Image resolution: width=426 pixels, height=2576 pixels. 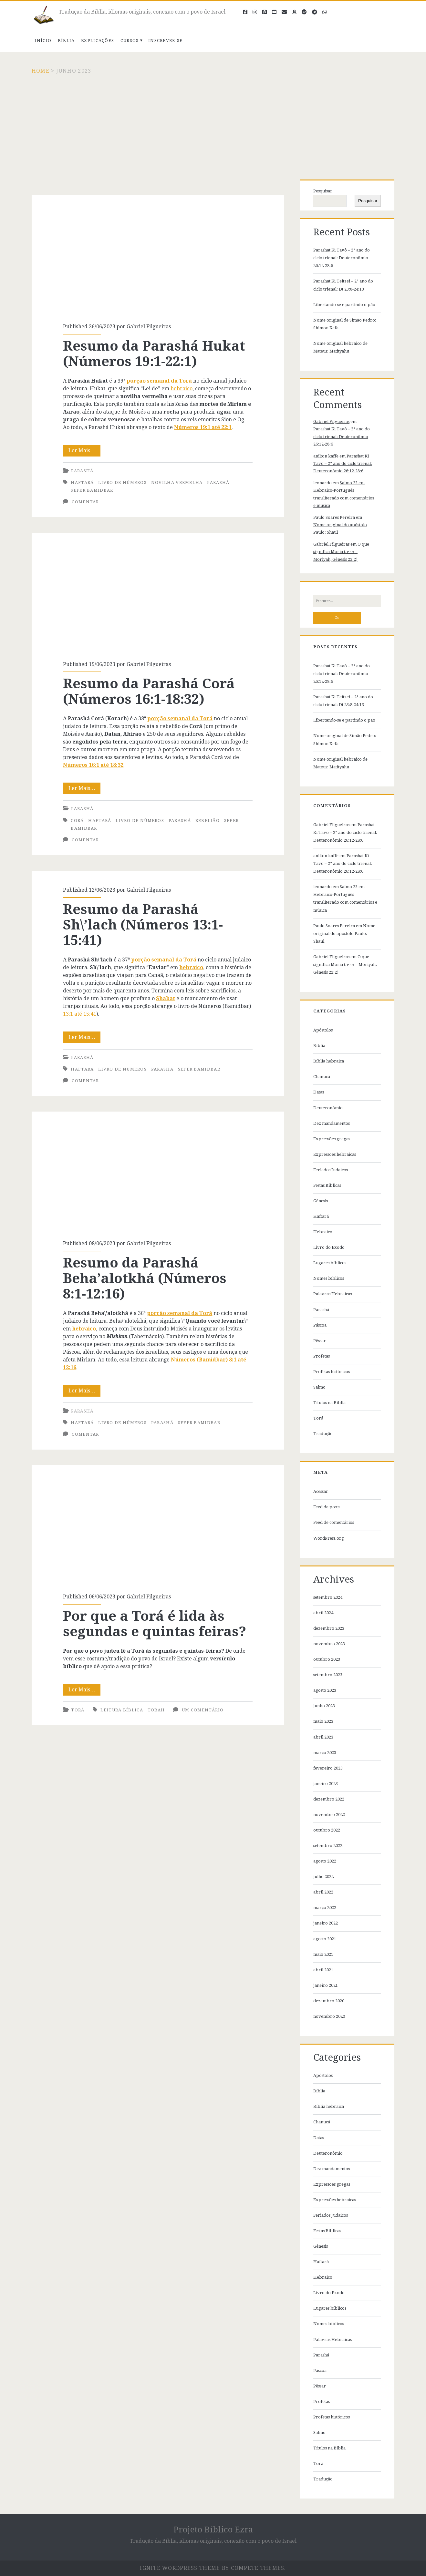 I want to click on dezembro 2022, so click(x=328, y=1799).